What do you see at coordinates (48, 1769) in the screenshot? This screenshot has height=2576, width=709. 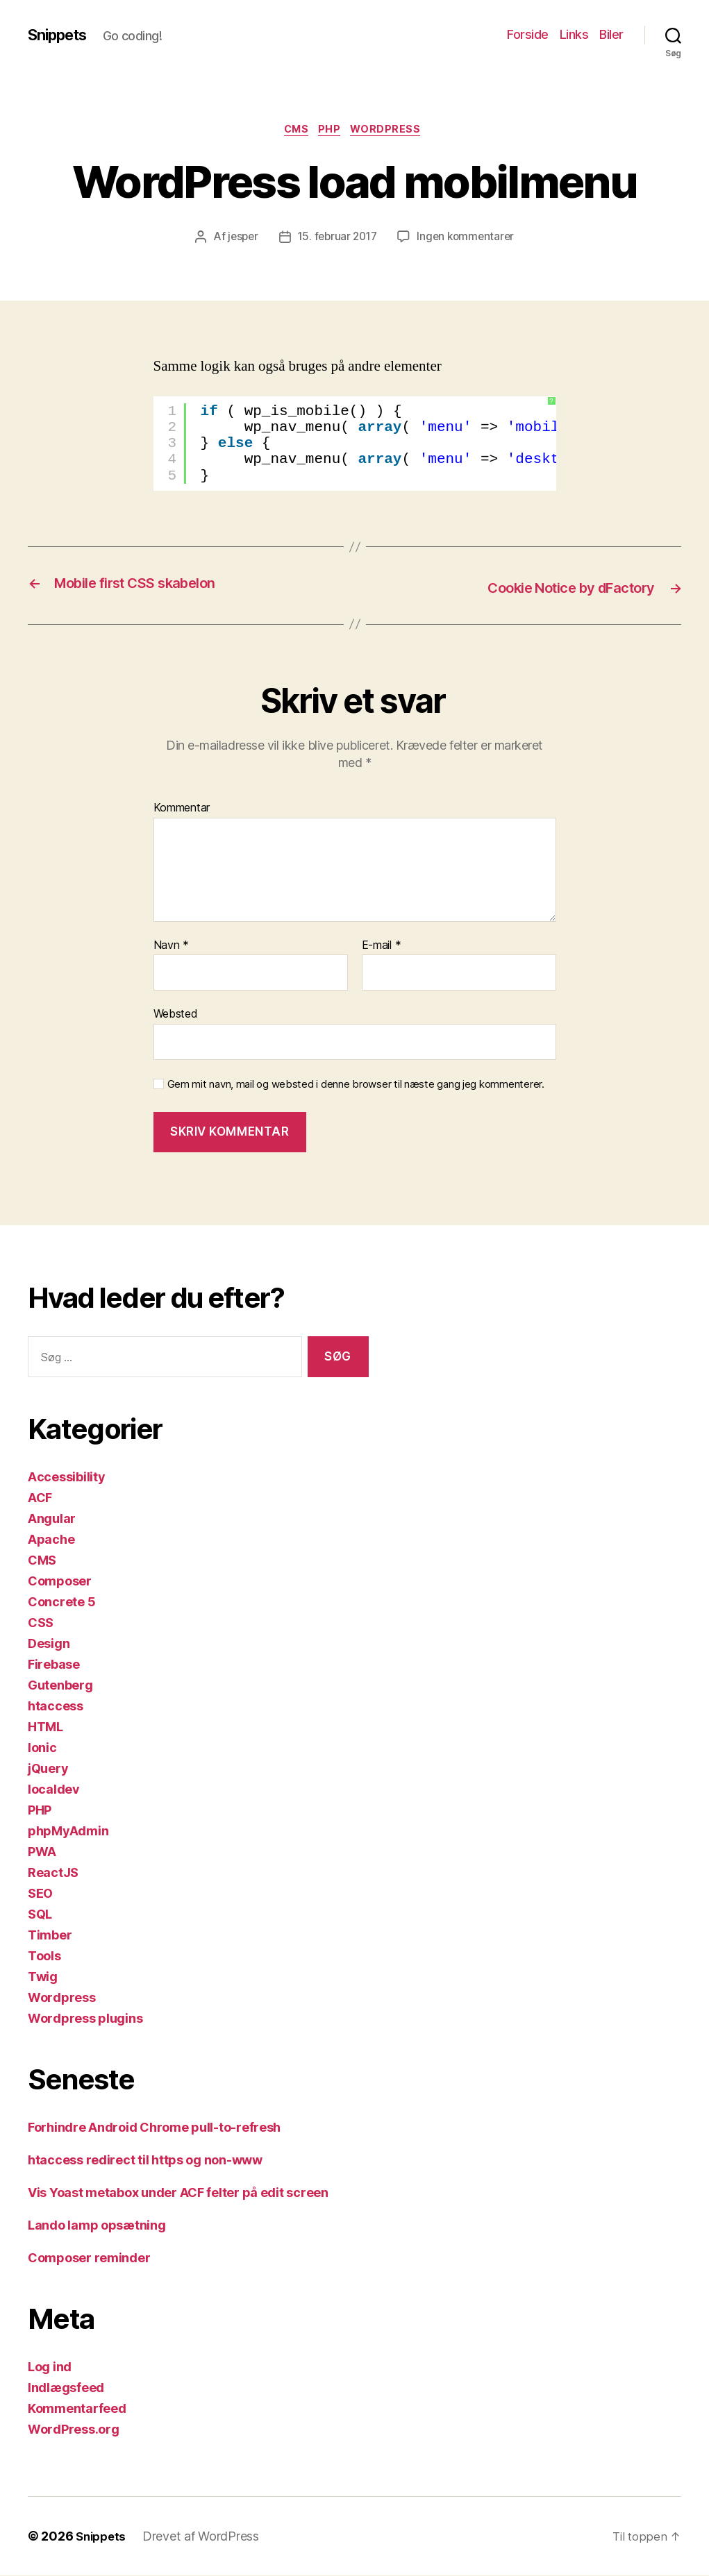 I see `jQuery` at bounding box center [48, 1769].